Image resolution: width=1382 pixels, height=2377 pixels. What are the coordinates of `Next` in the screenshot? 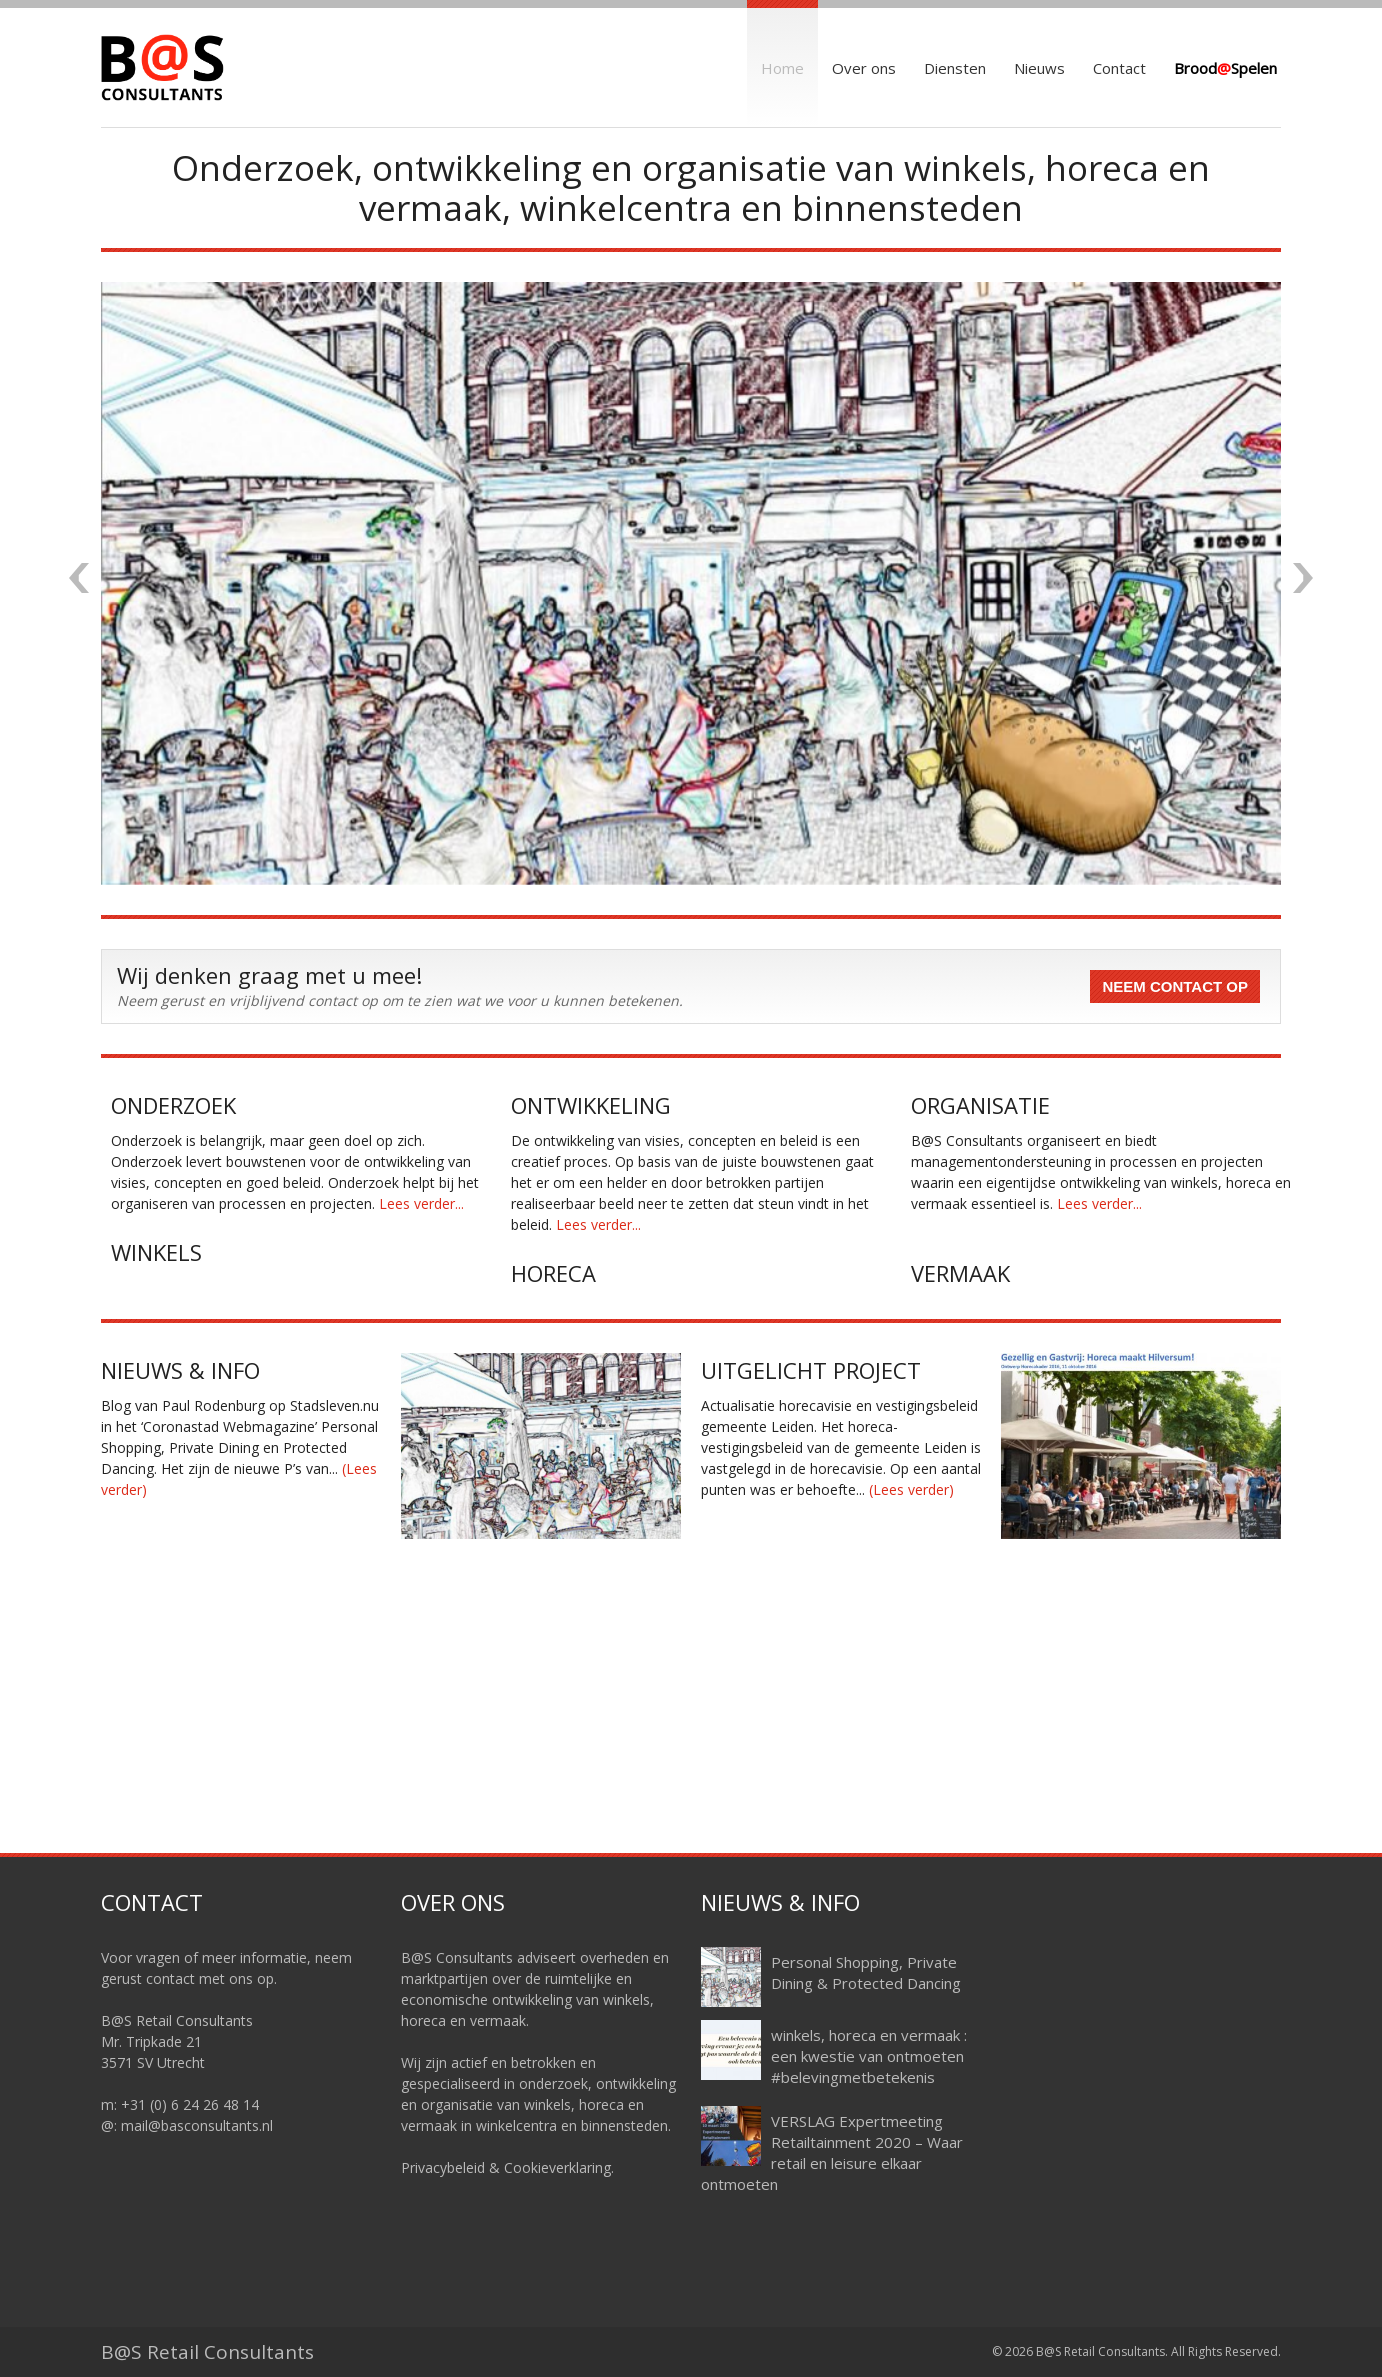 It's located at (1303, 578).